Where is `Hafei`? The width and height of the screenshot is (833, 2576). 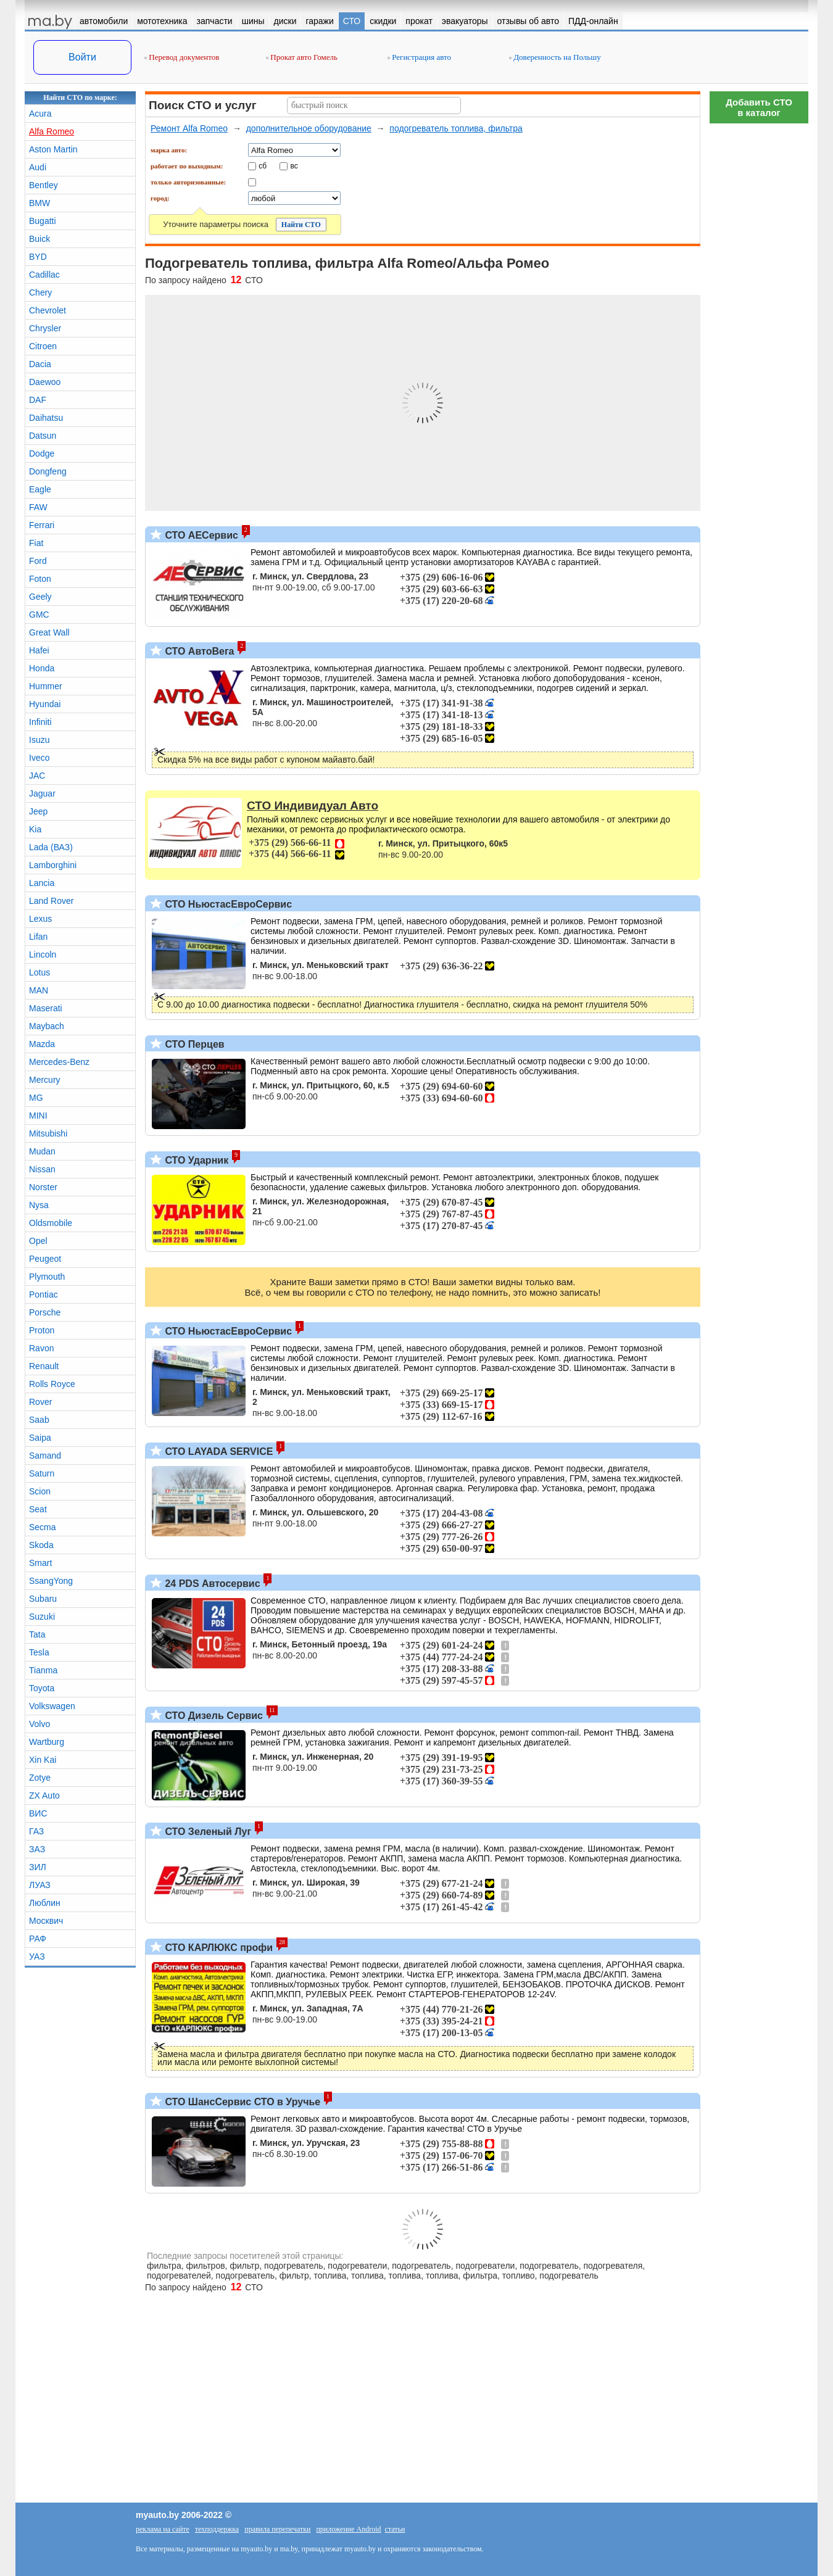
Hafei is located at coordinates (39, 650).